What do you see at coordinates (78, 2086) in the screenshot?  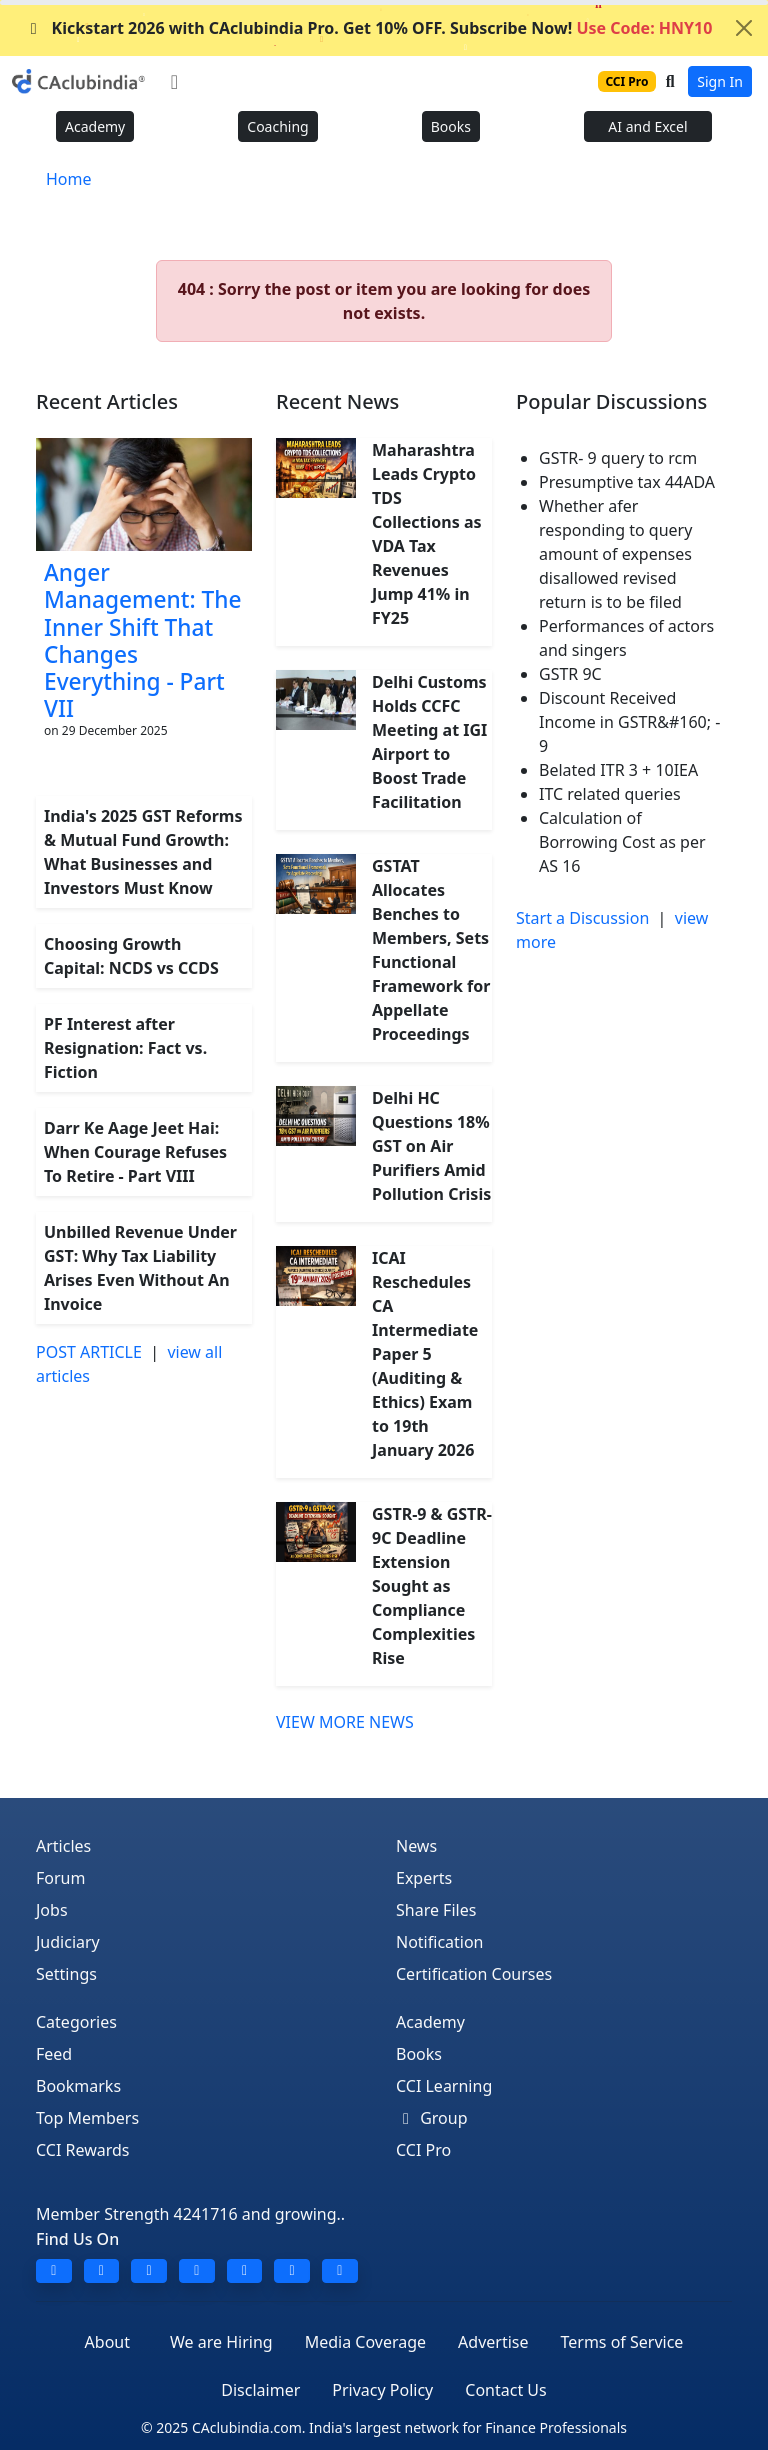 I see `Bookmarks` at bounding box center [78, 2086].